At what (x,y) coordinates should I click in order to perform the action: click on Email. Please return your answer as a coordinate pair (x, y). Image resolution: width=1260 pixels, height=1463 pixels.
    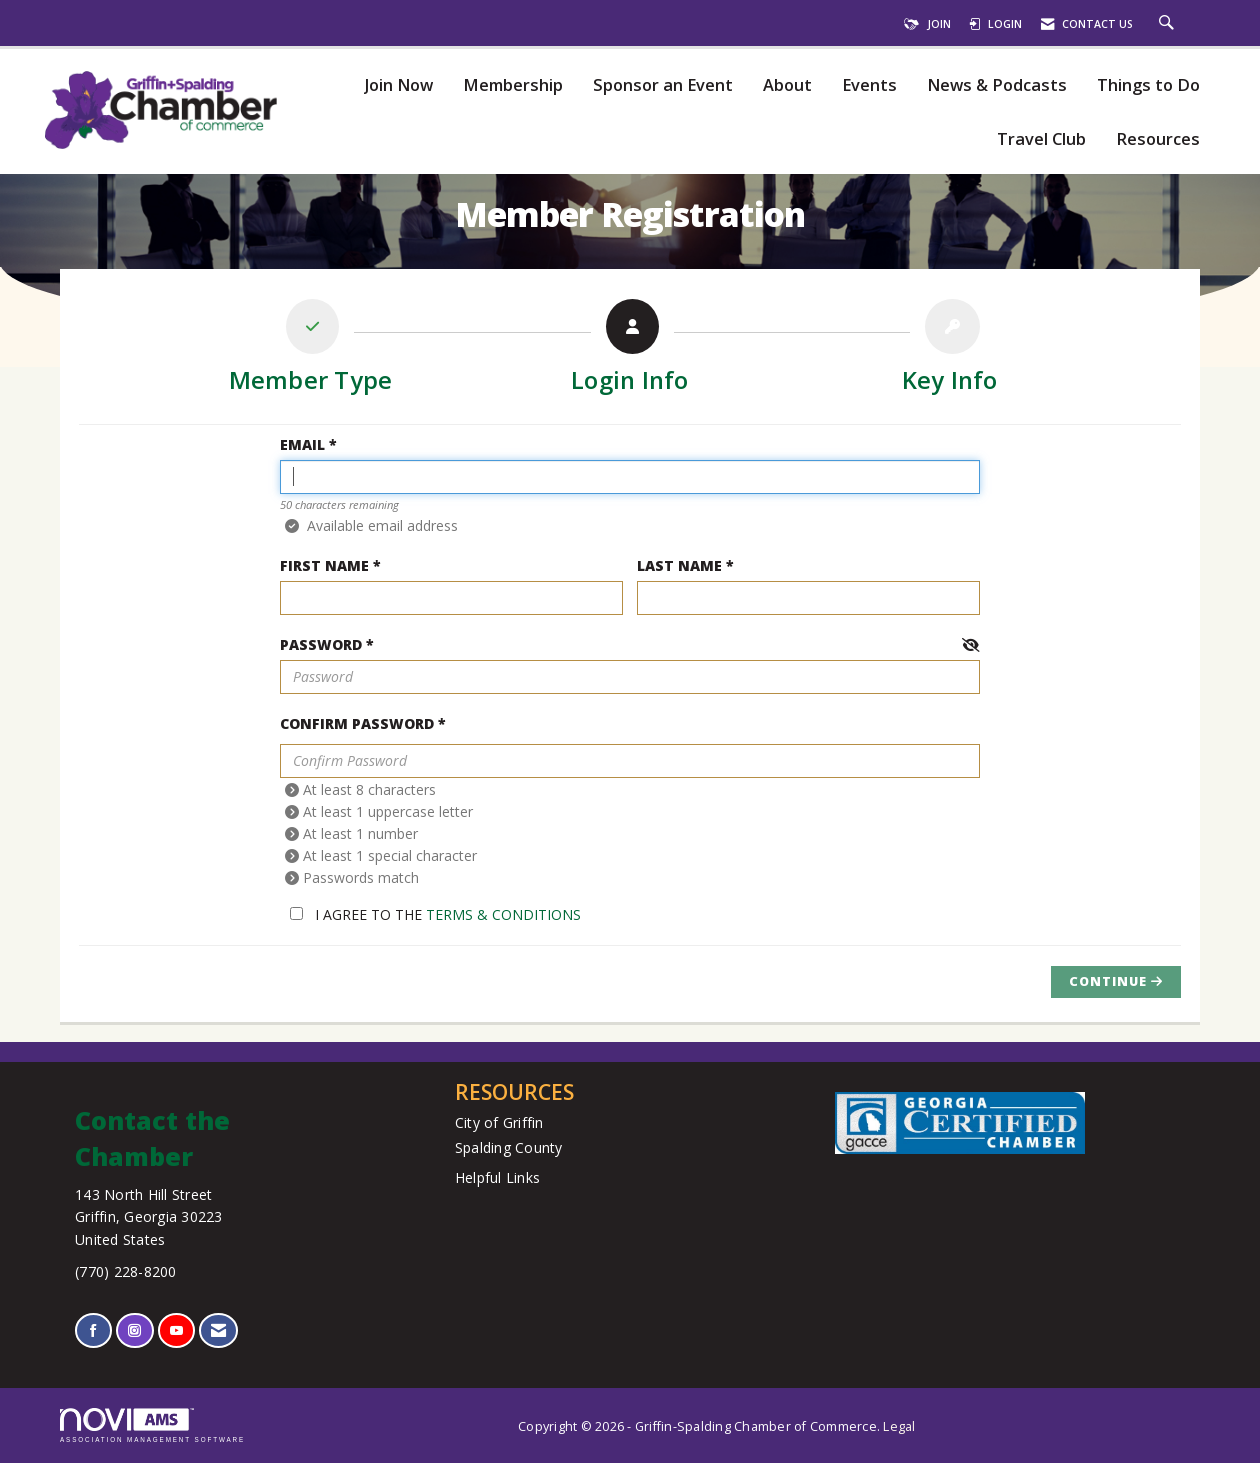
    Looking at the image, I should click on (302, 444).